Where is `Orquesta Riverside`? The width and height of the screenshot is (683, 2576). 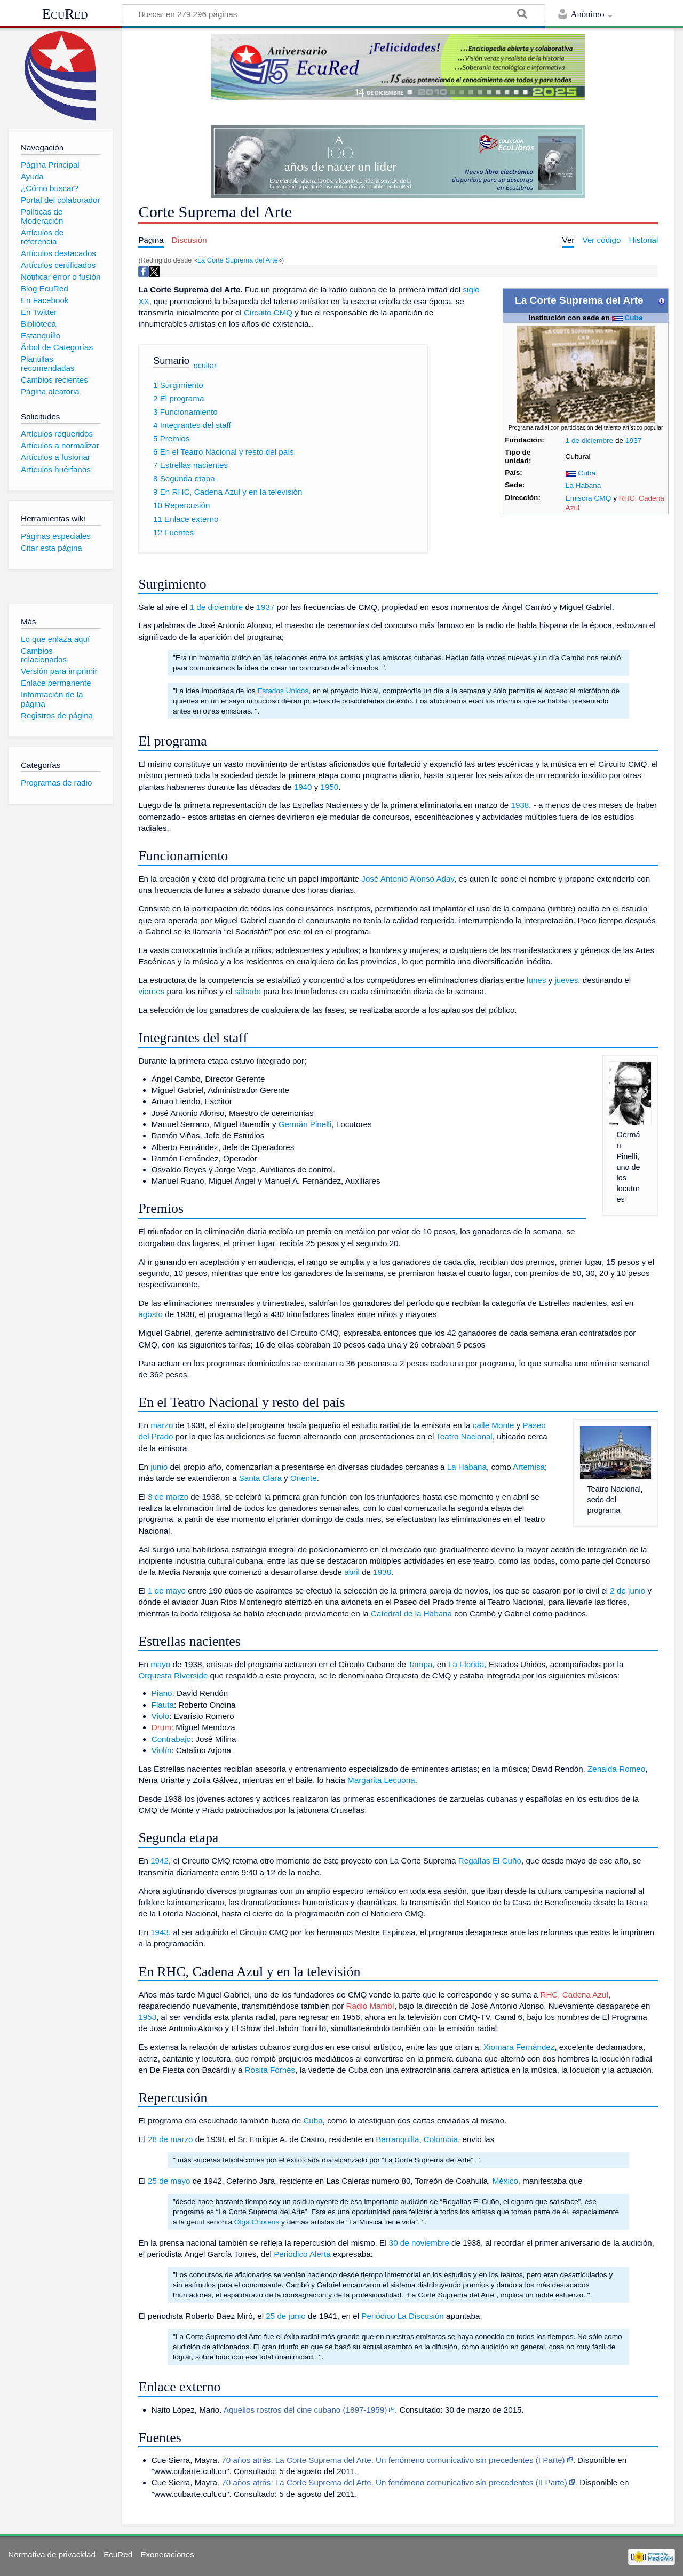
Orquesta Riverside is located at coordinates (173, 1675).